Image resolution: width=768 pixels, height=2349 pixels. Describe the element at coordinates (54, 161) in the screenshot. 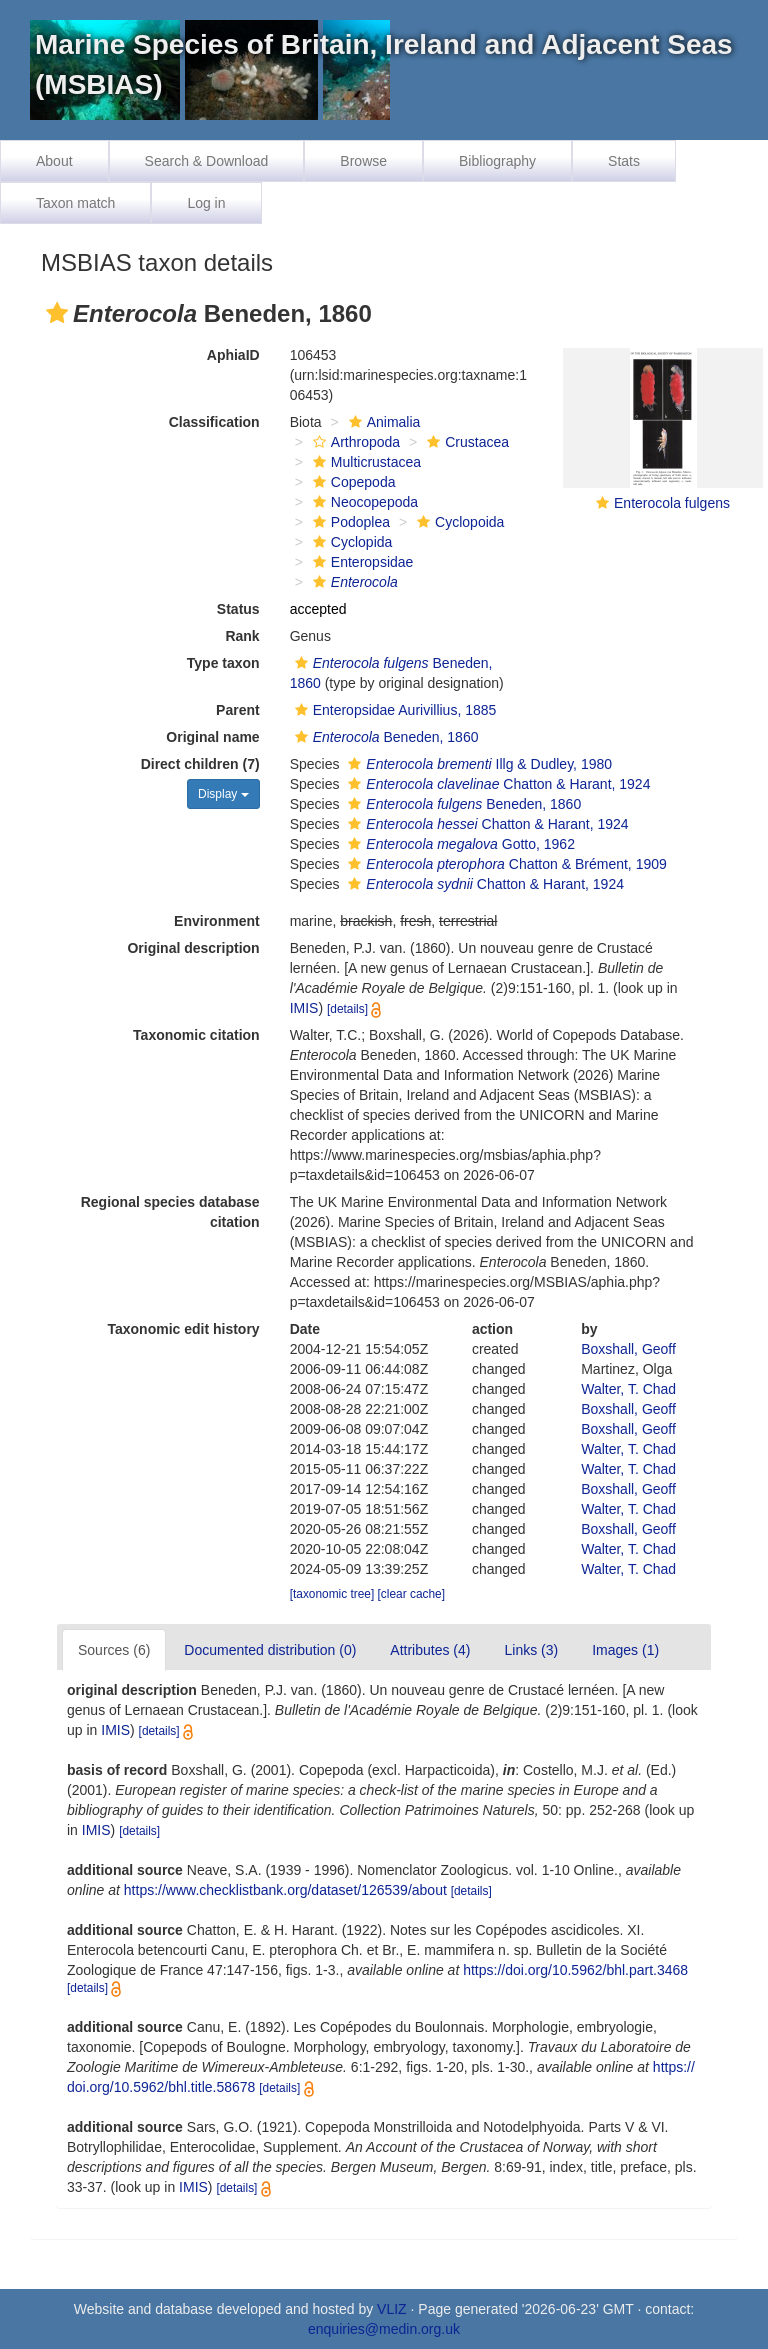

I see `About` at that location.